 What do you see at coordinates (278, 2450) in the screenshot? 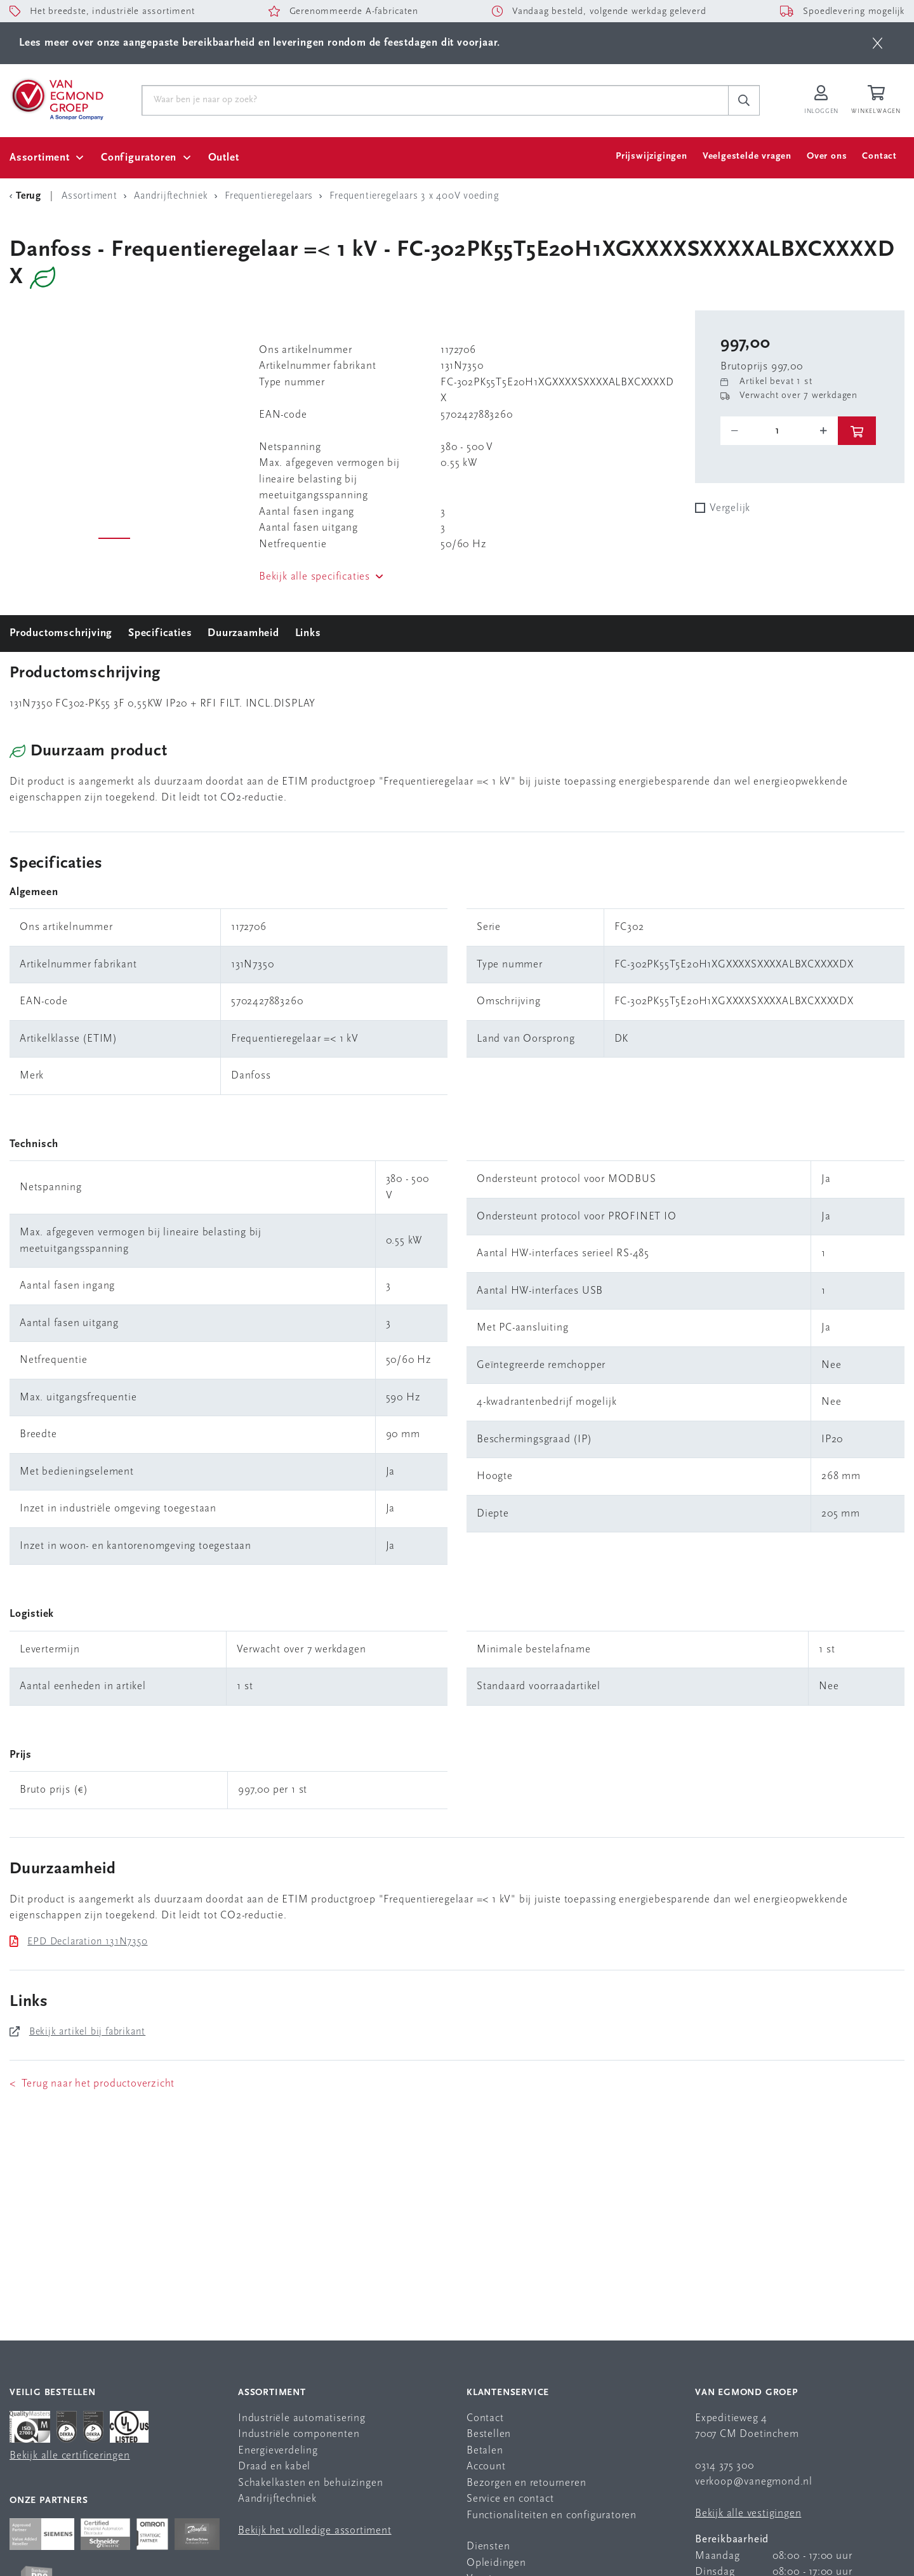
I see `Energieverdeling` at bounding box center [278, 2450].